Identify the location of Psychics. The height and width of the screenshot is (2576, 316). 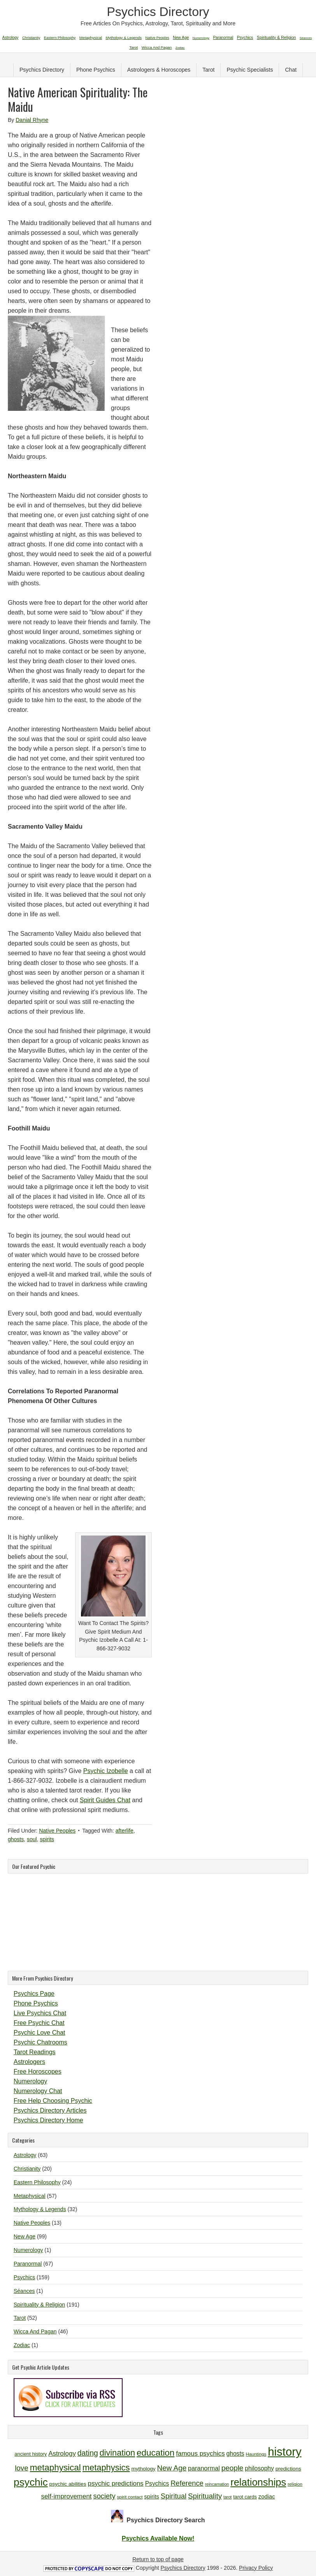
(24, 2277).